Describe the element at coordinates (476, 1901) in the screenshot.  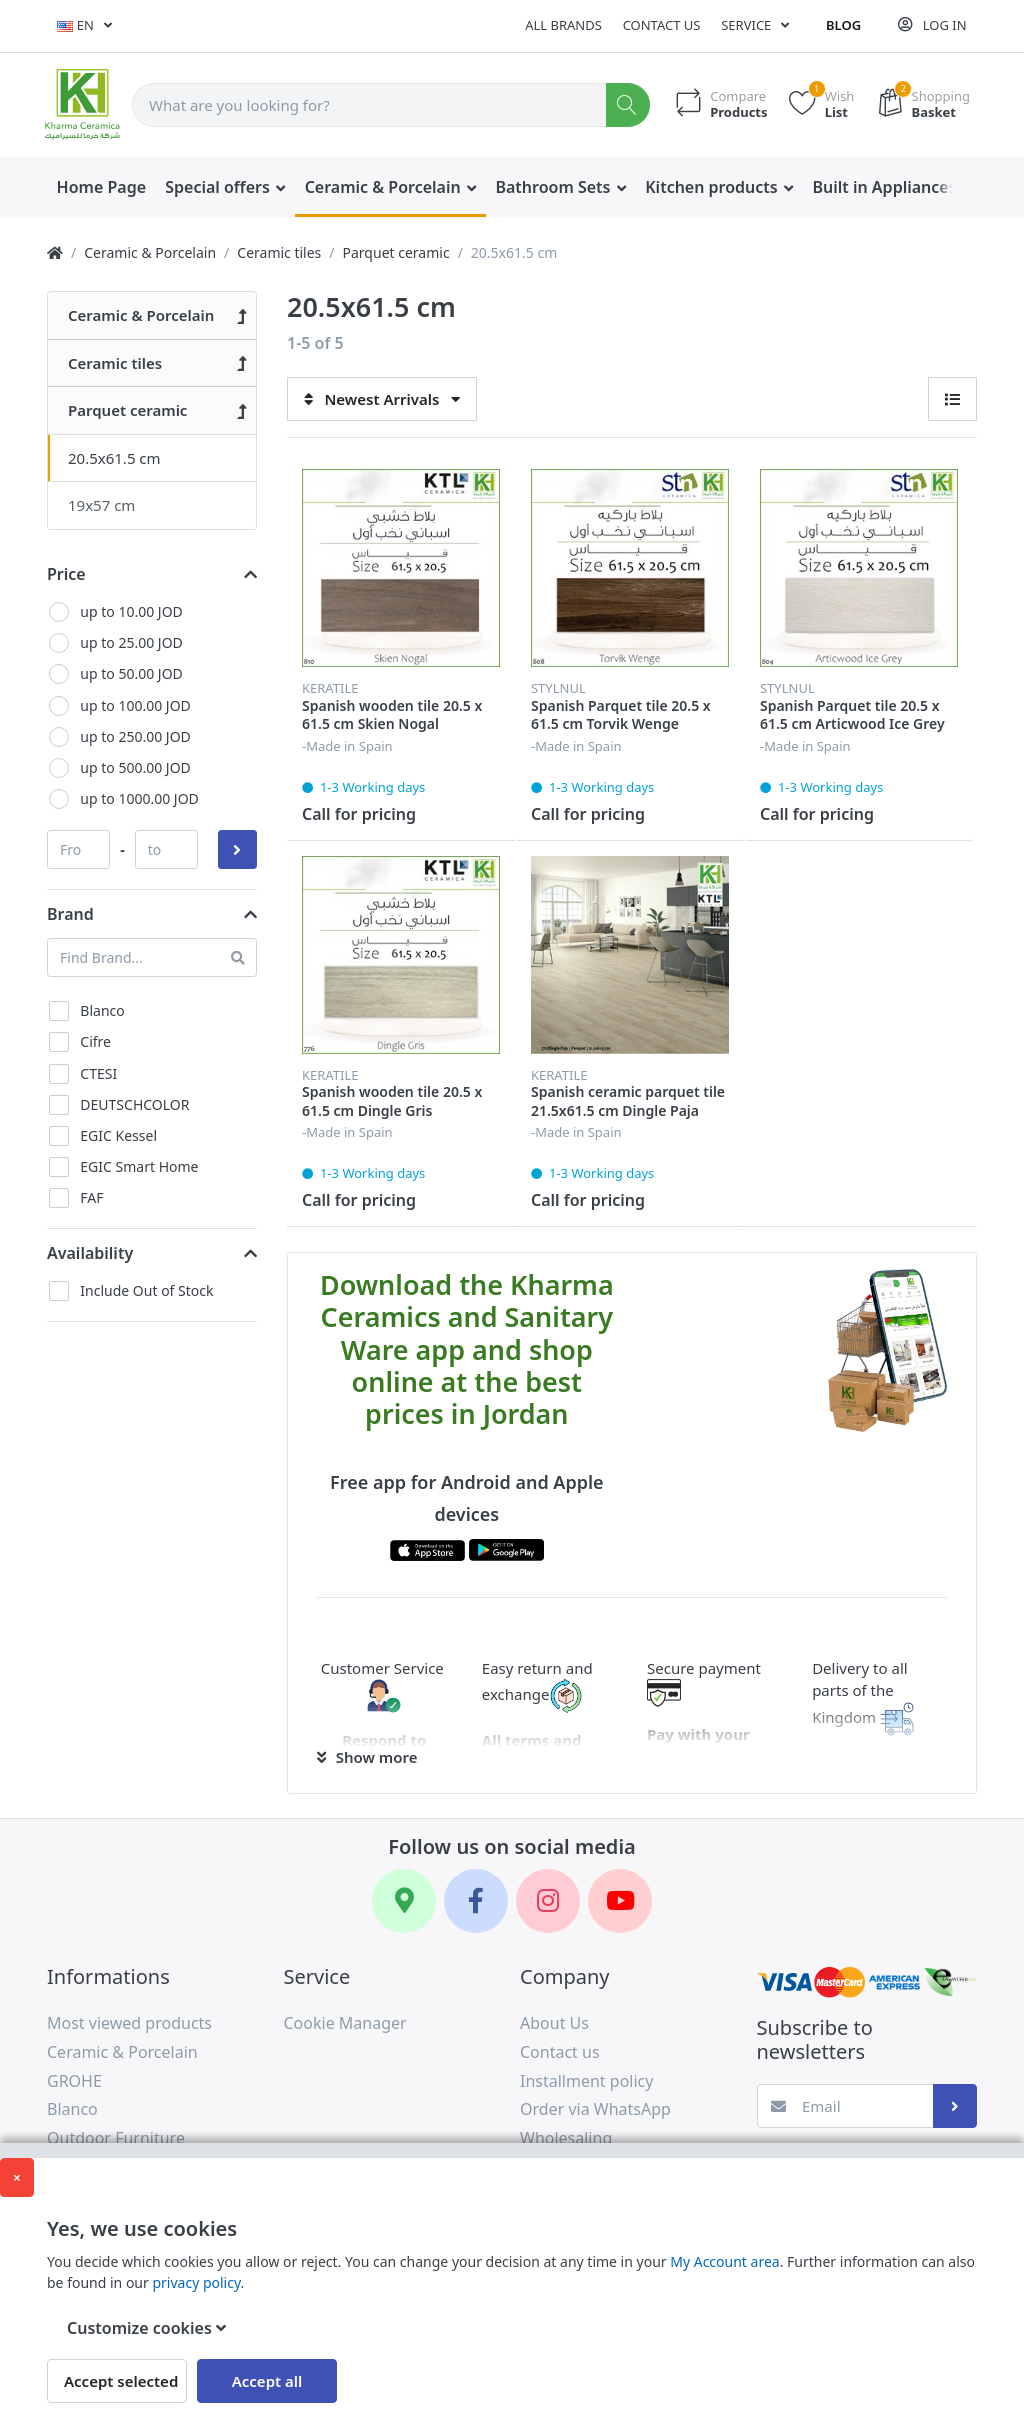
I see `[Facebook]` at that location.